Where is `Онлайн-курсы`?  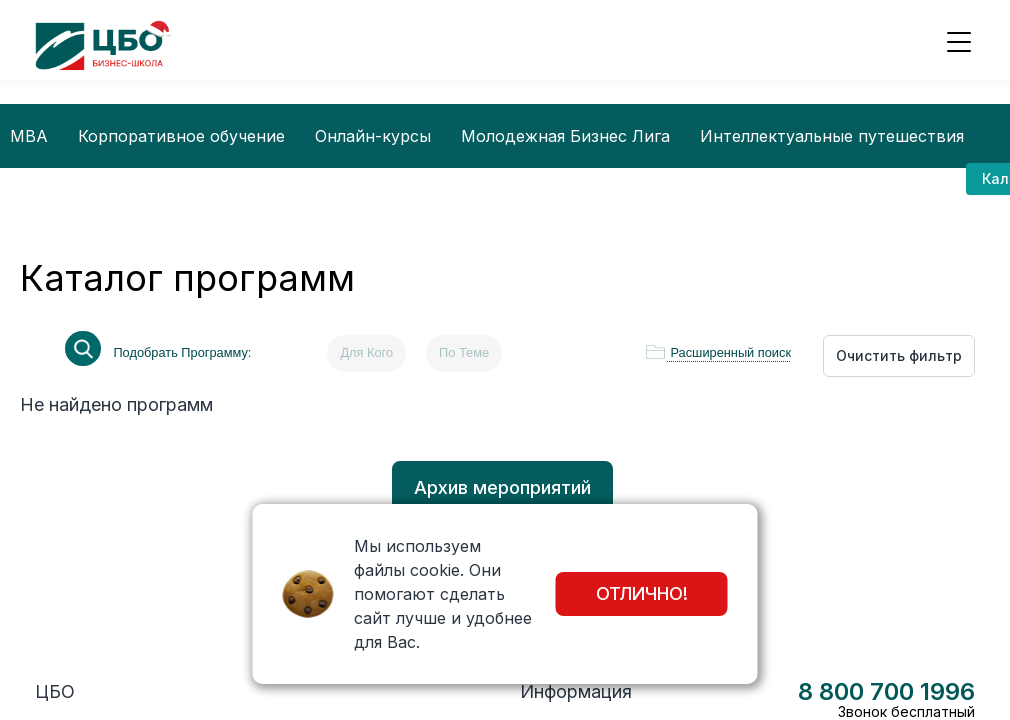 Онлайн-курсы is located at coordinates (373, 136).